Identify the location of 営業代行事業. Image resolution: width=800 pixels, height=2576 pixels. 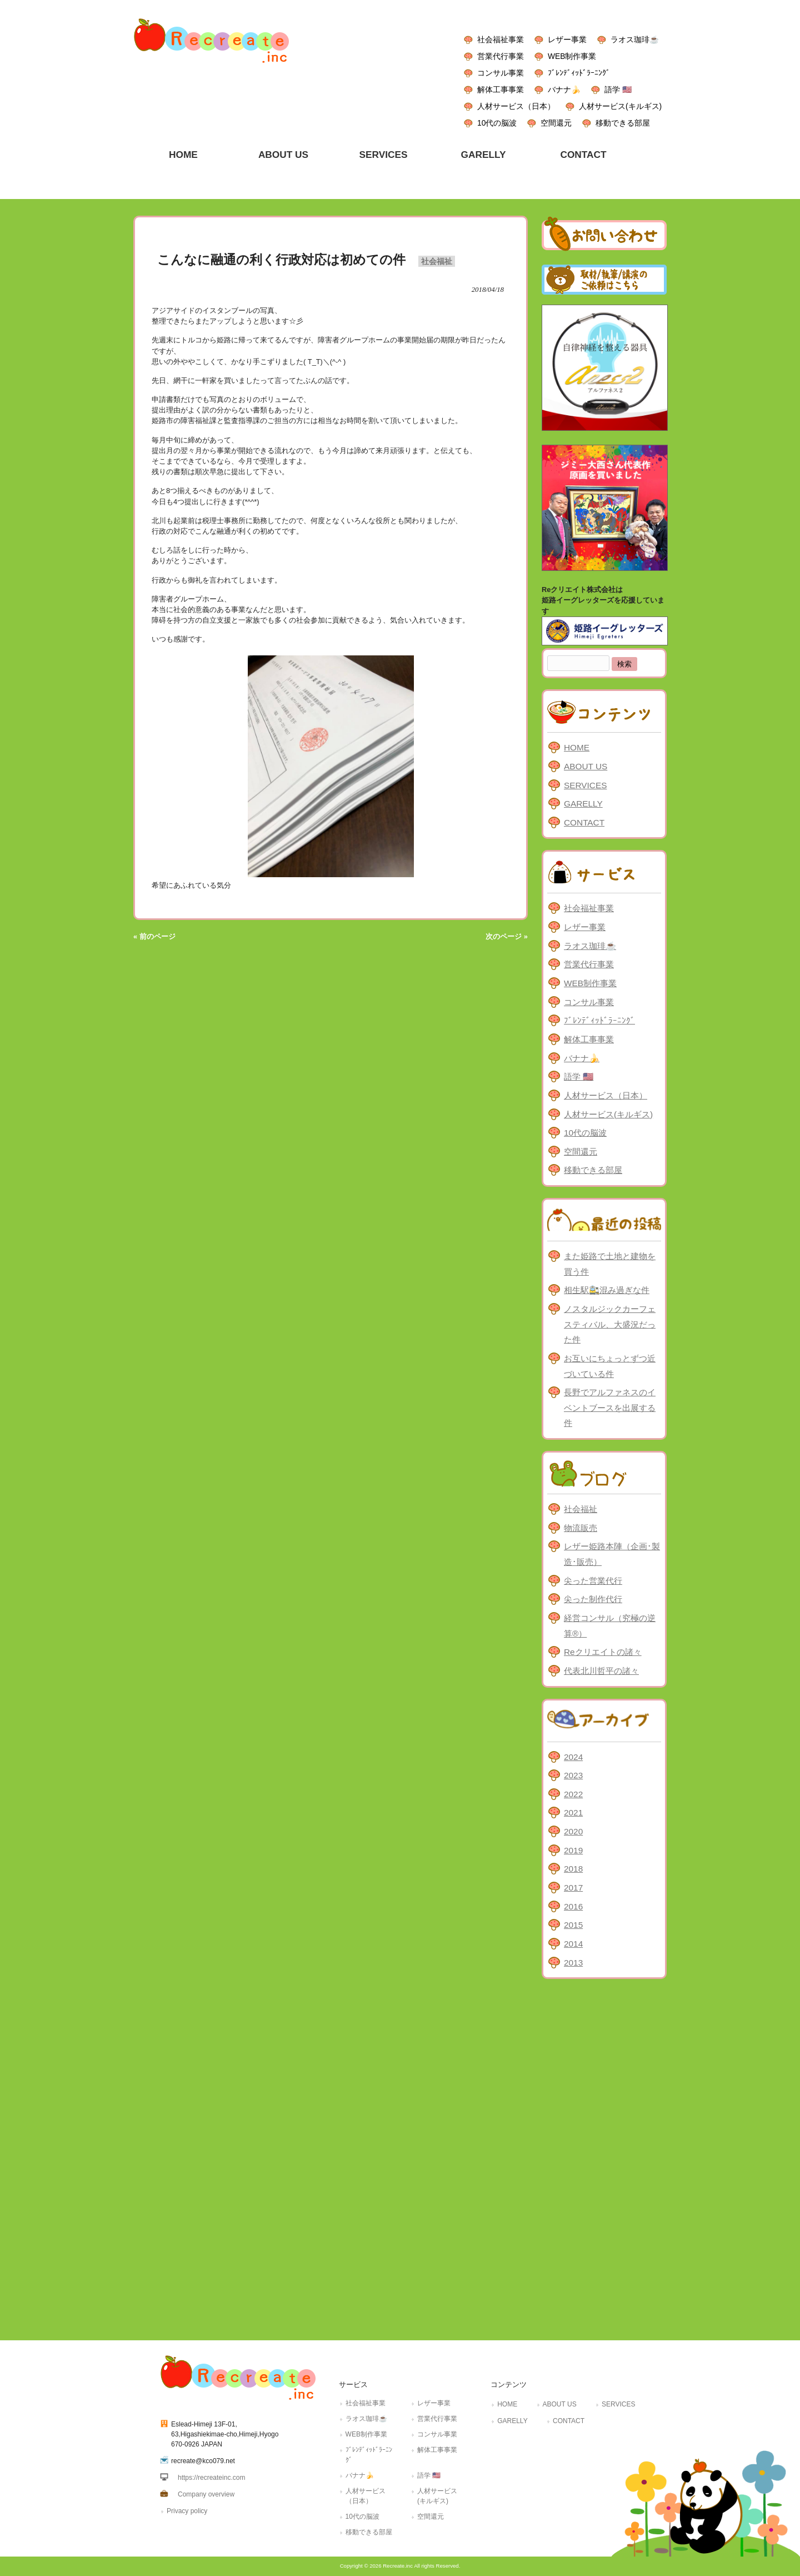
(500, 56).